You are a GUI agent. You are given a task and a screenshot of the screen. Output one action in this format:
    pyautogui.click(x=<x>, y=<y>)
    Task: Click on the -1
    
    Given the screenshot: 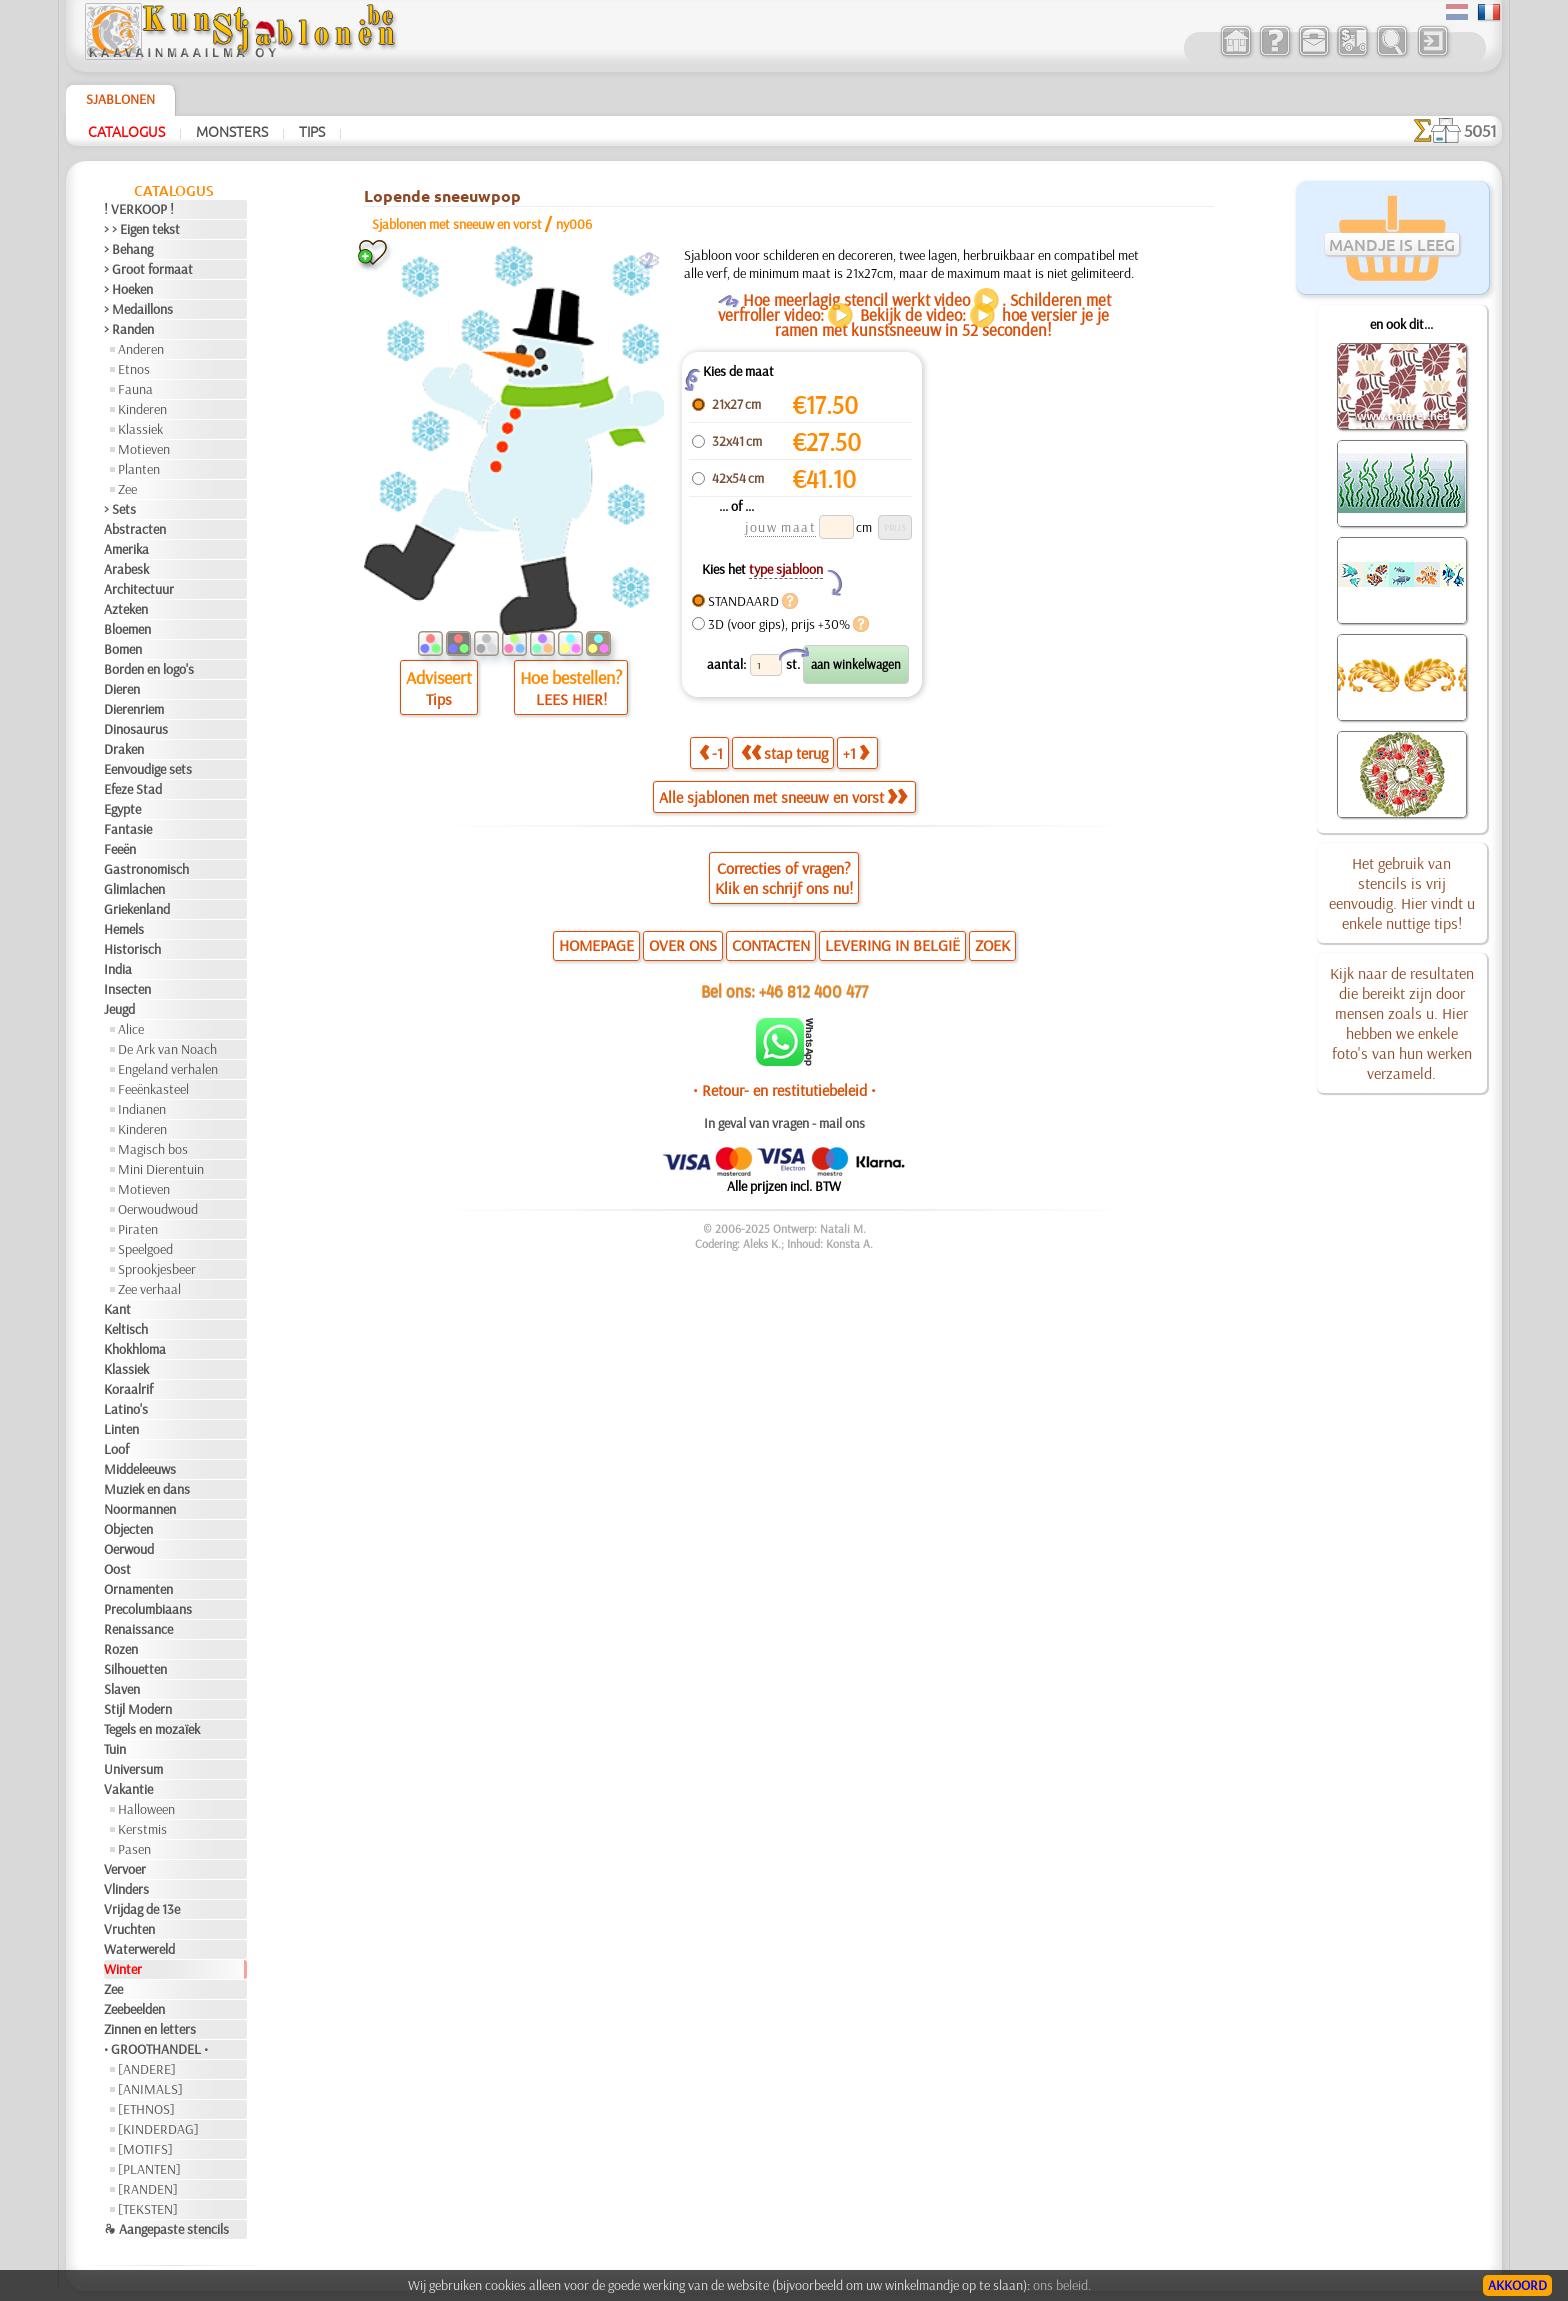 What is the action you would take?
    pyautogui.click(x=711, y=753)
    